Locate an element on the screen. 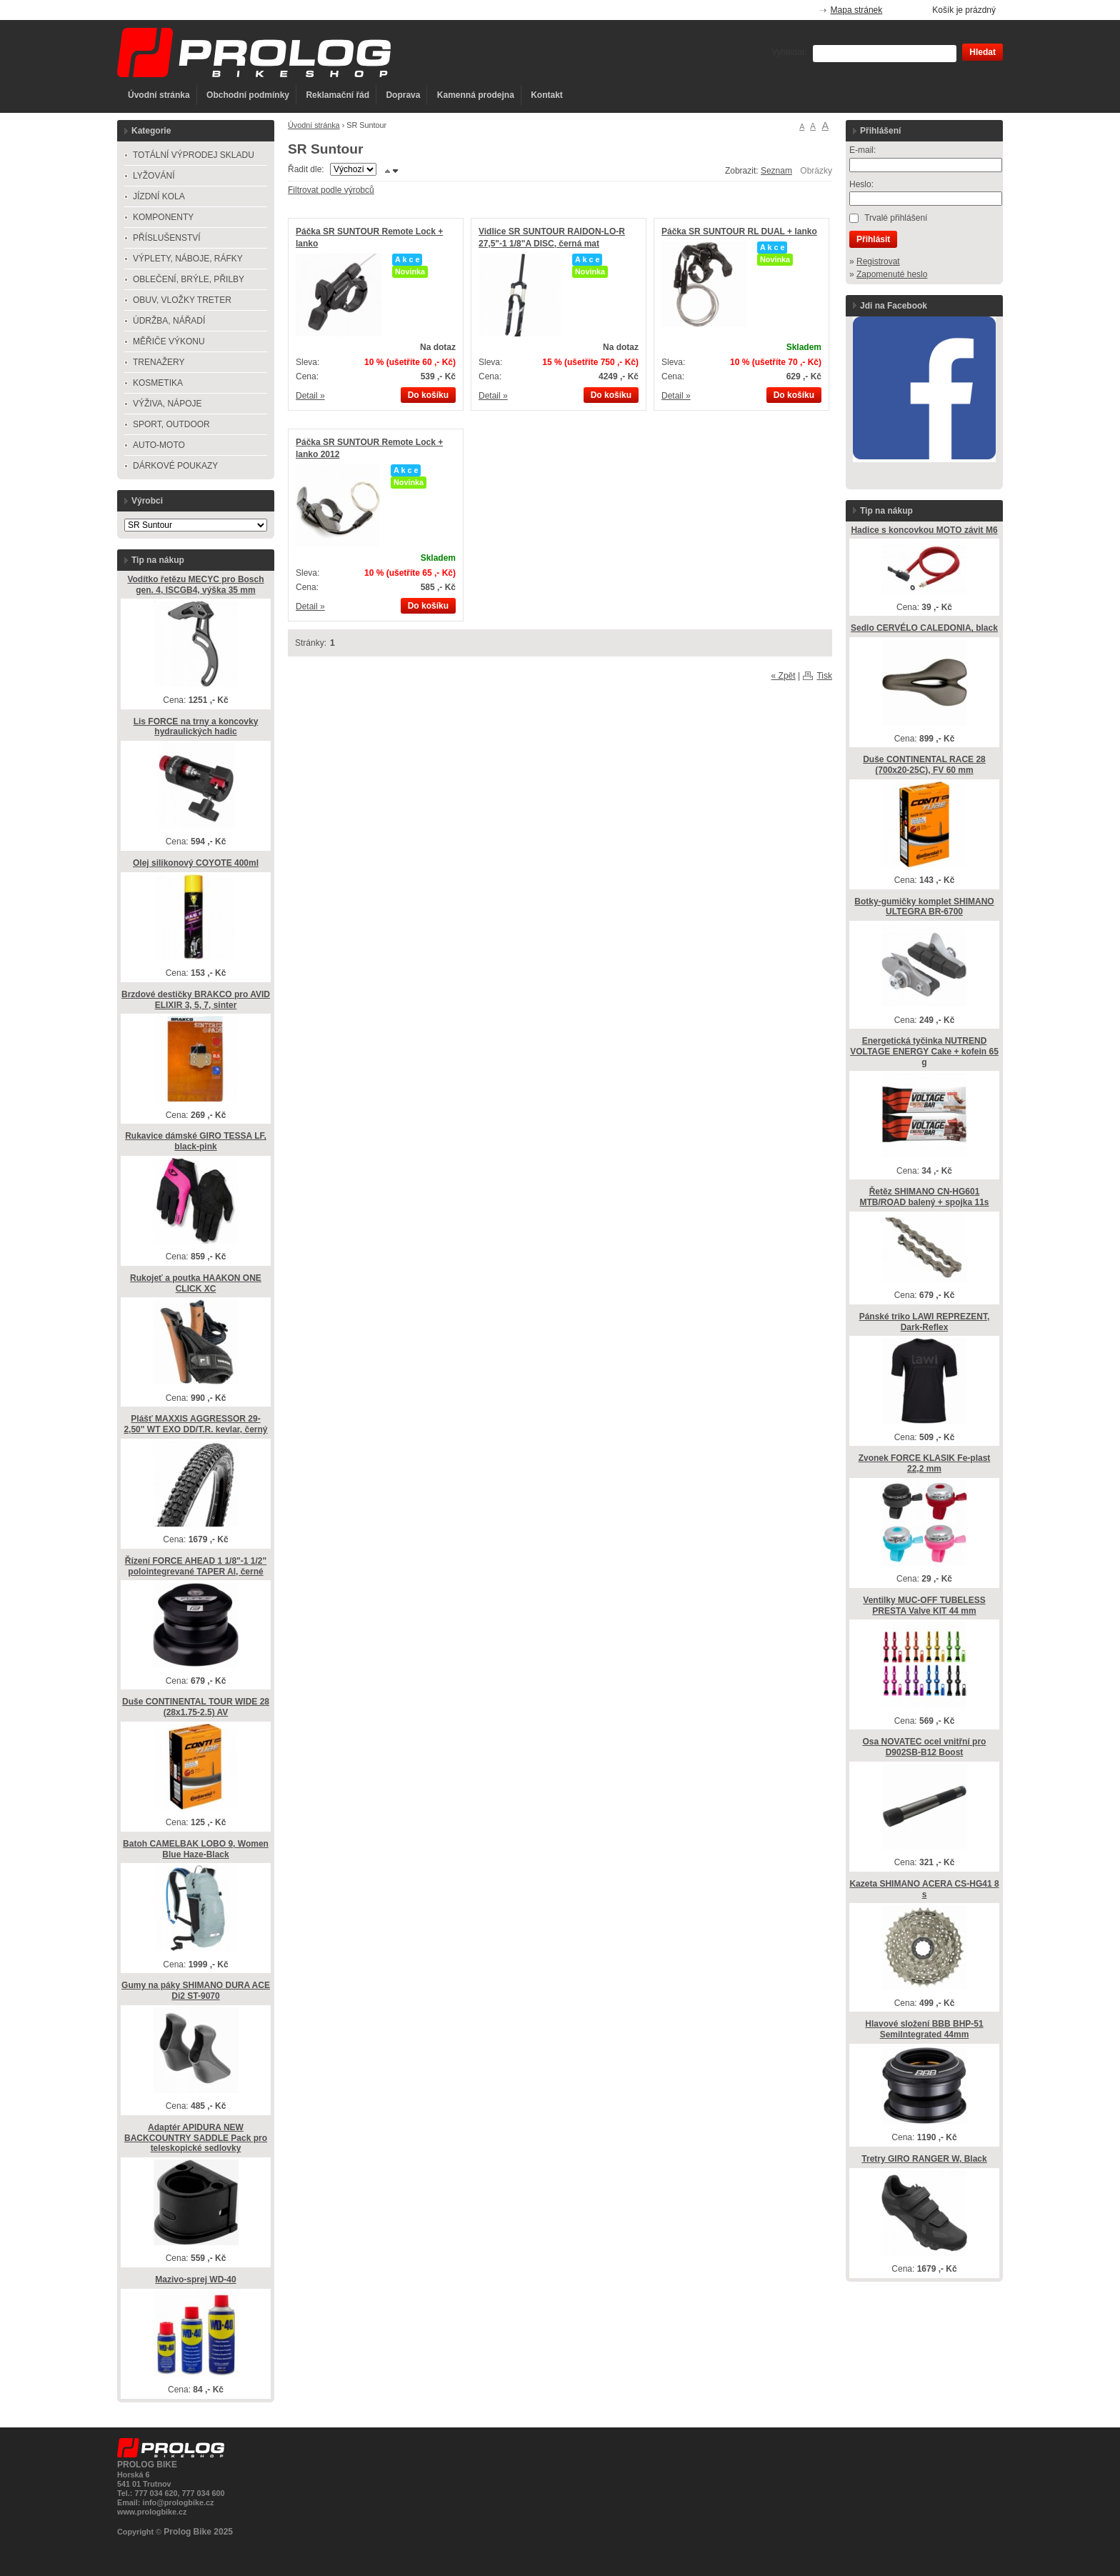  Vyhledat: is located at coordinates (789, 52).